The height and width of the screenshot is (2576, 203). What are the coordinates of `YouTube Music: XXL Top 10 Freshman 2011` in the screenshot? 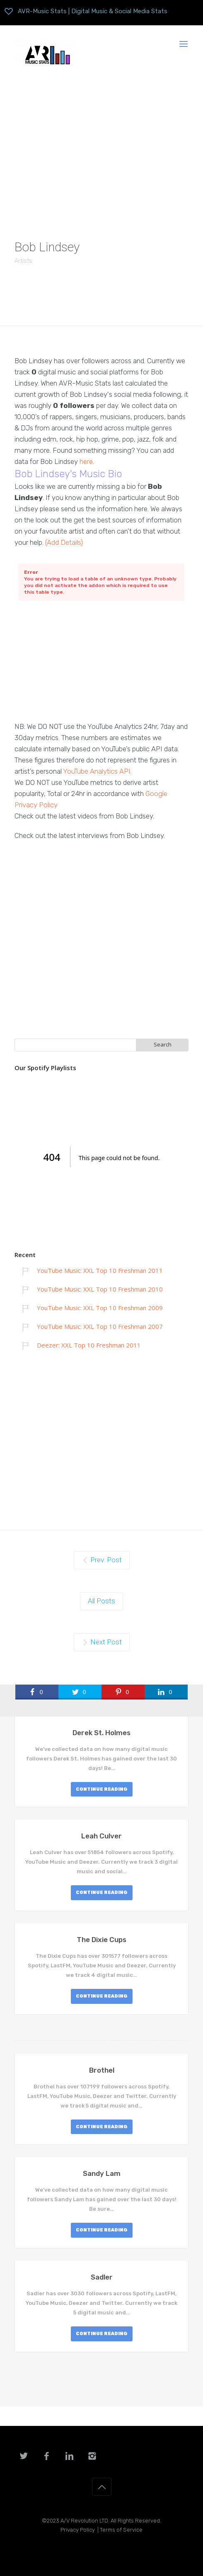 It's located at (100, 1270).